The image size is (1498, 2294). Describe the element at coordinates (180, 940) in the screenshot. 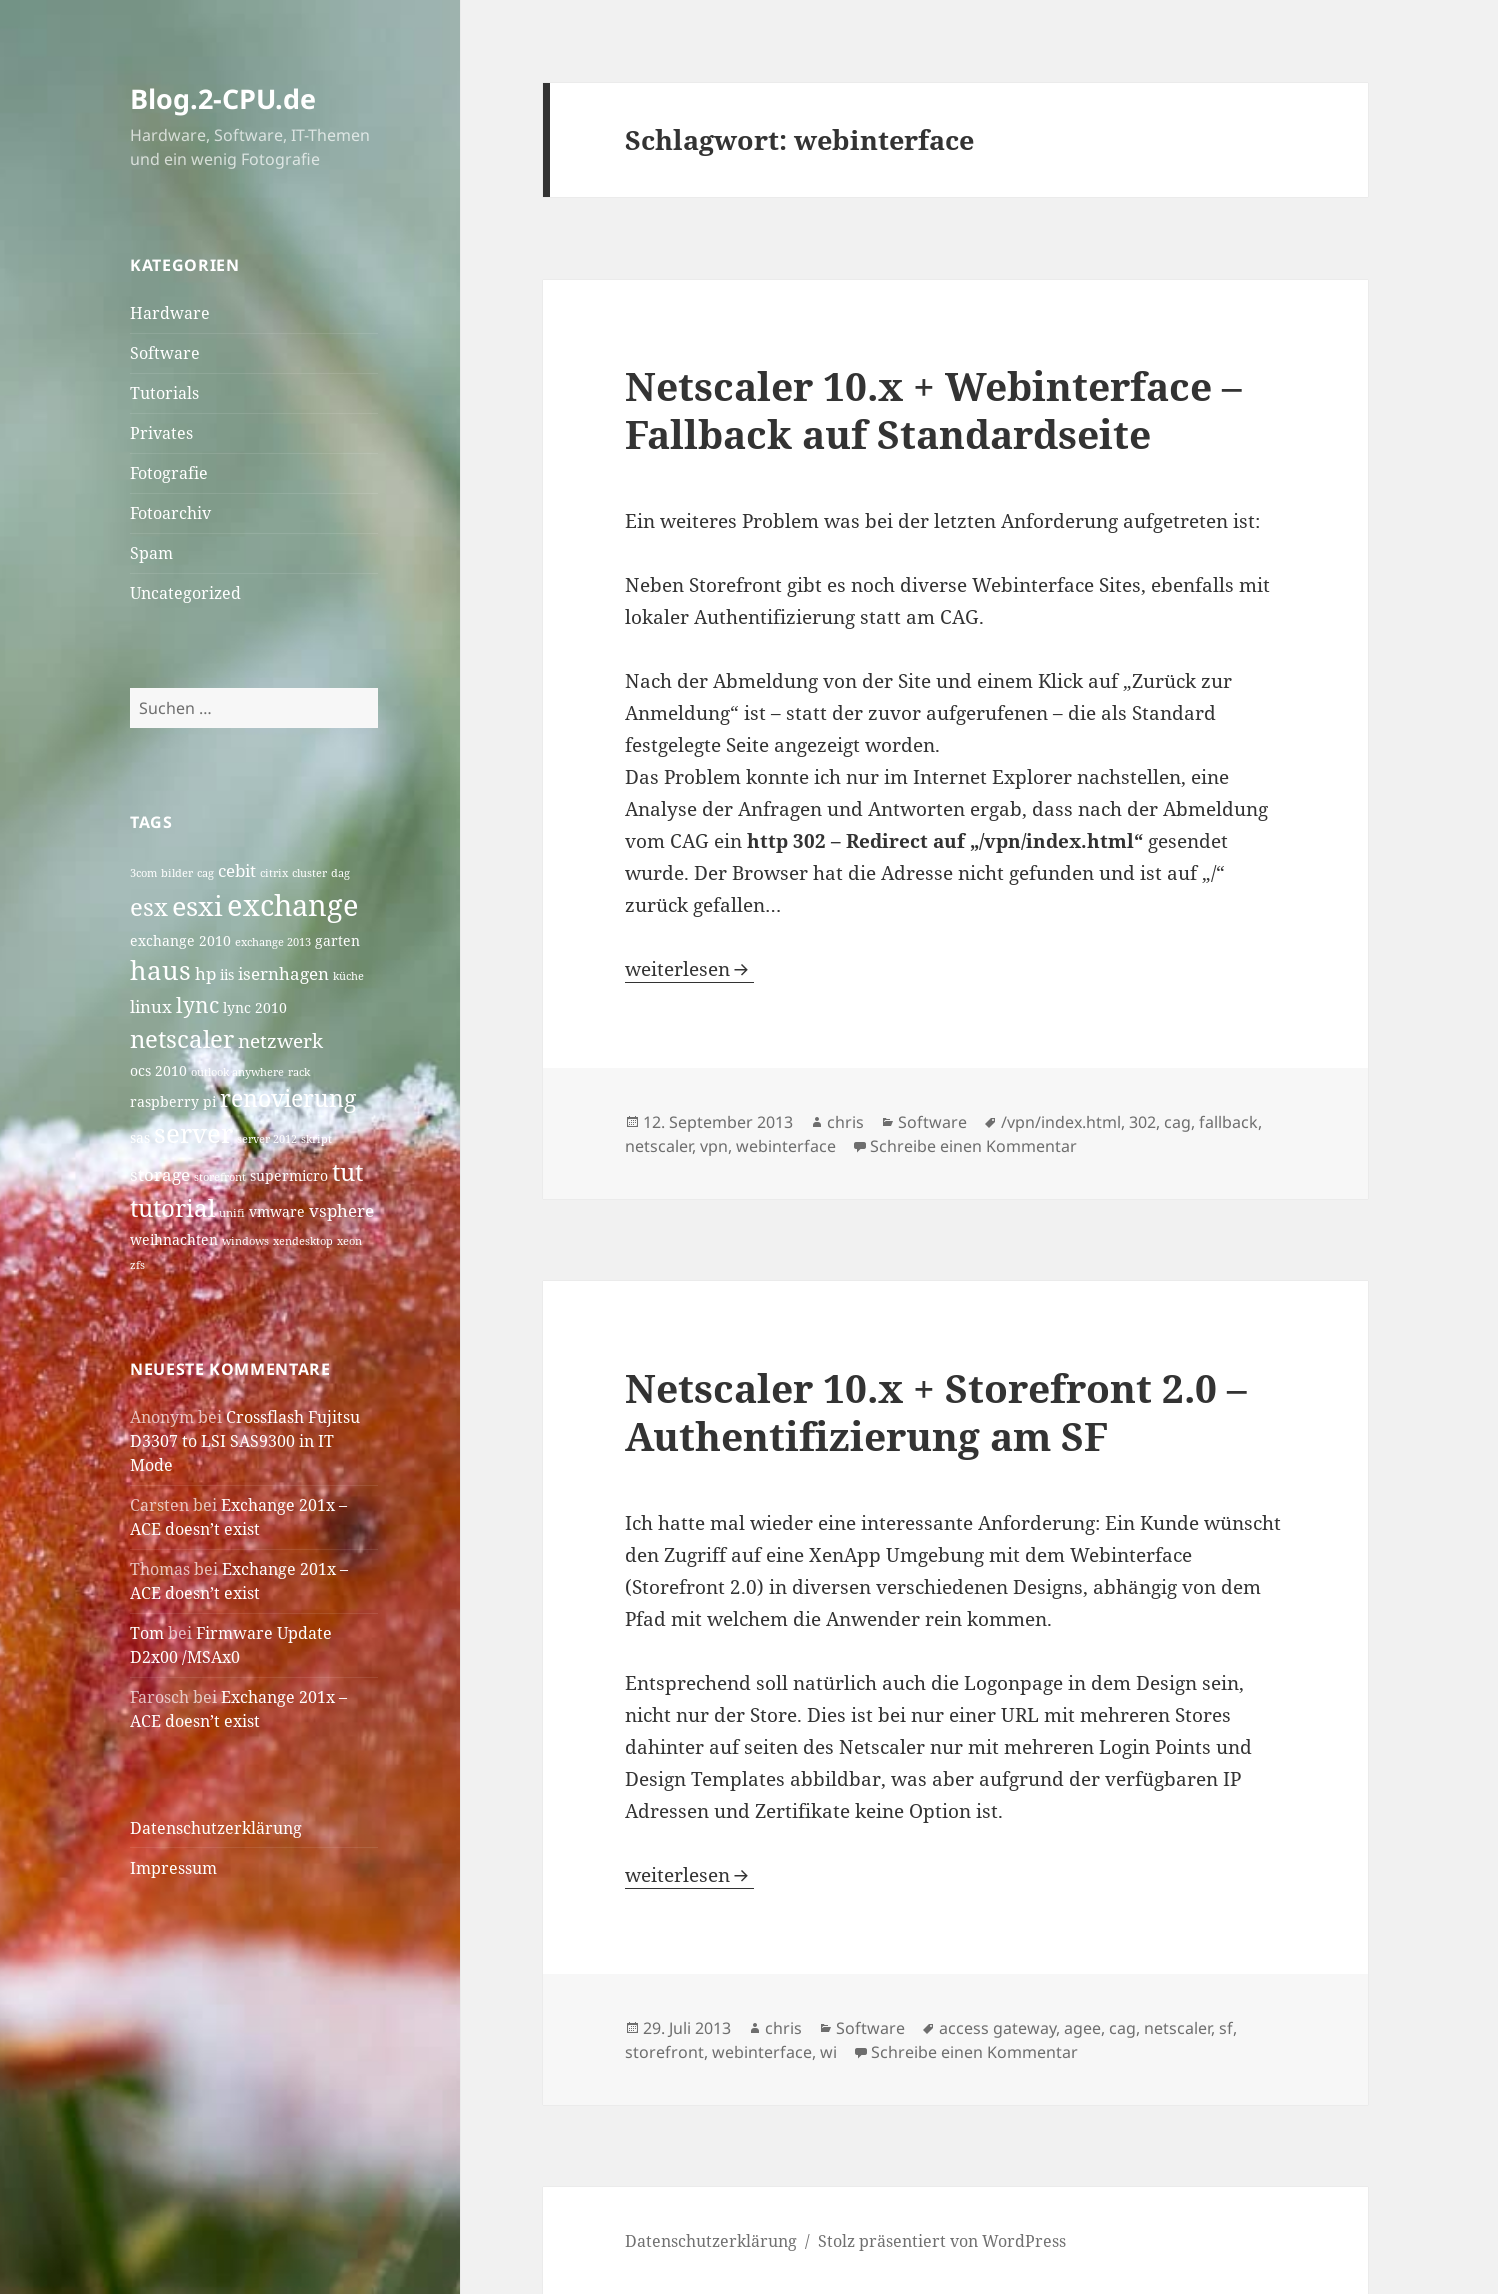

I see `exchange 2010 [exchange 2010 (4 Einträge)]` at that location.